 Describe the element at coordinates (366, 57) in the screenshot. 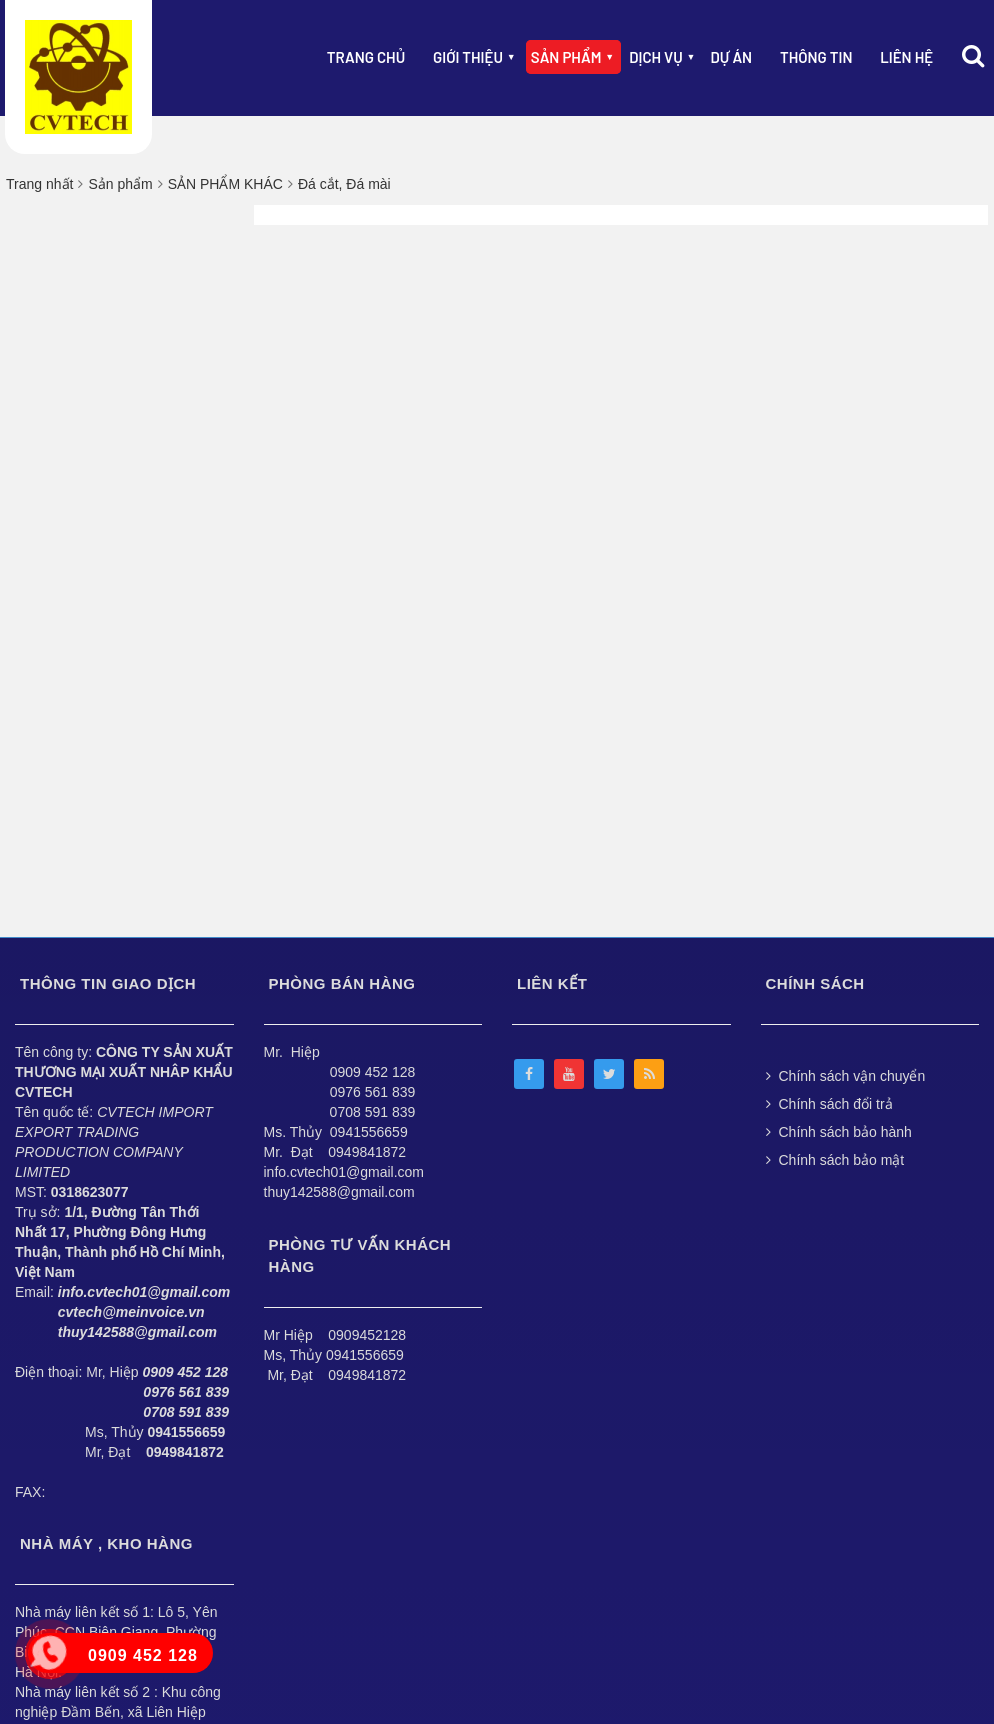

I see `Trang chủ` at that location.